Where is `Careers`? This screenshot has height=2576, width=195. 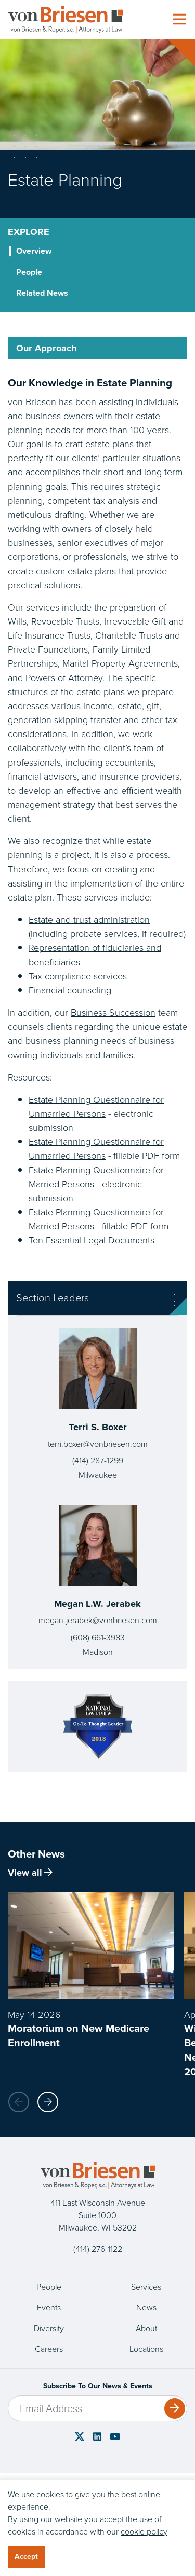
Careers is located at coordinates (49, 2349).